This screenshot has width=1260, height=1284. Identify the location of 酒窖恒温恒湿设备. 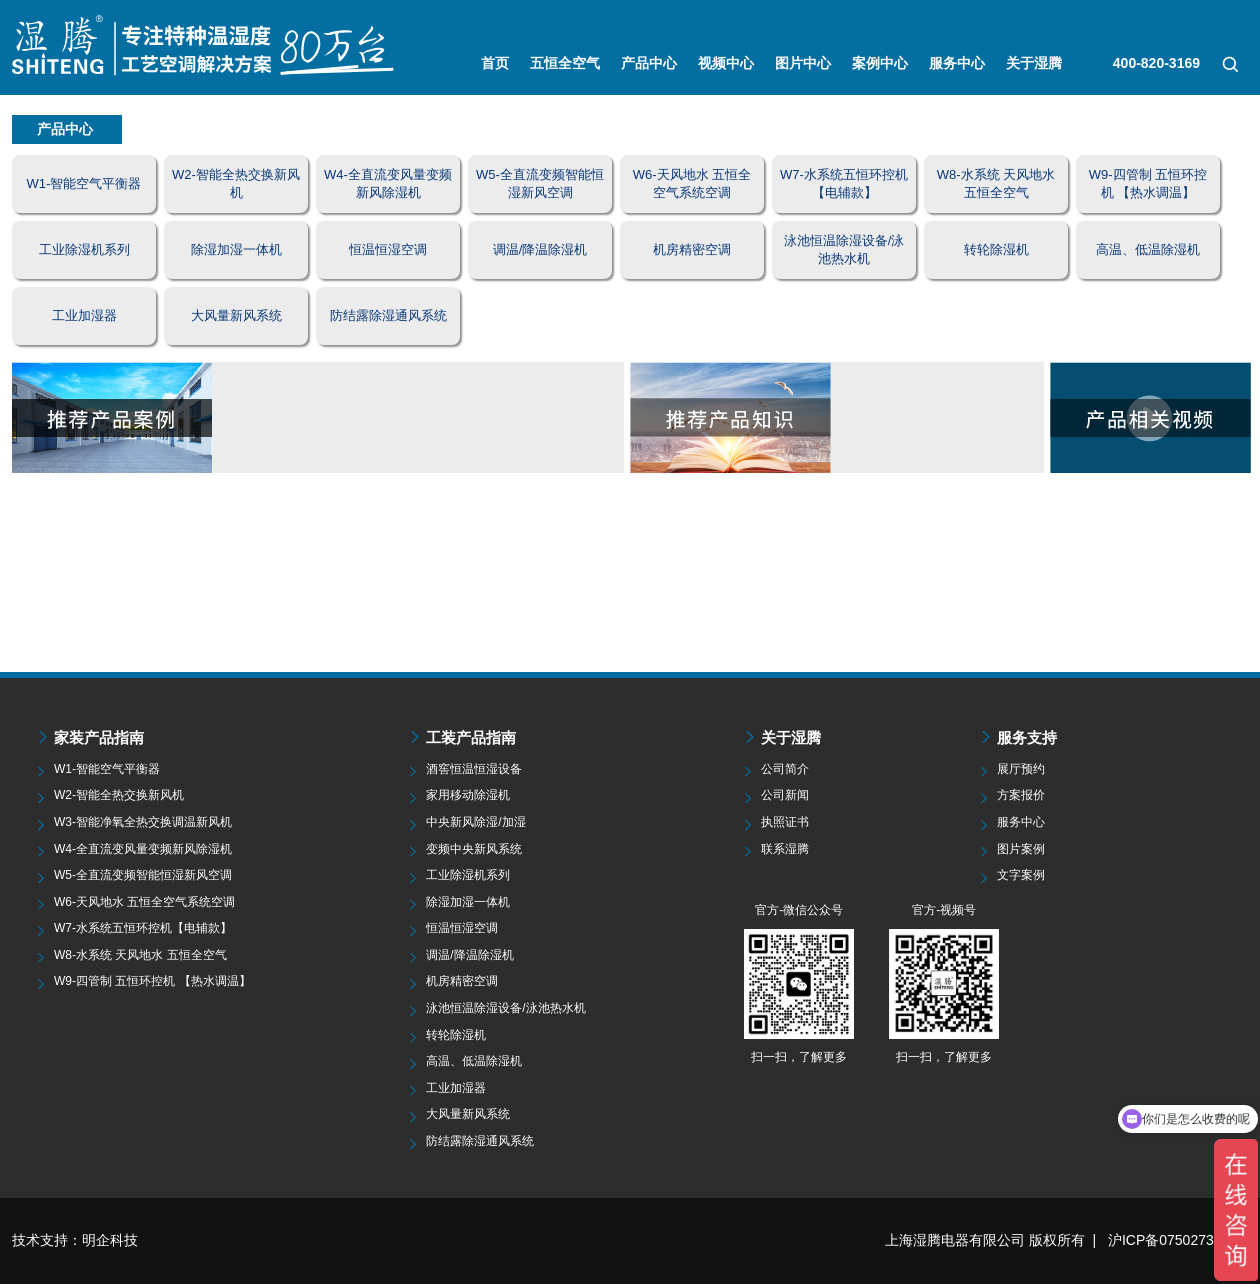
(474, 769).